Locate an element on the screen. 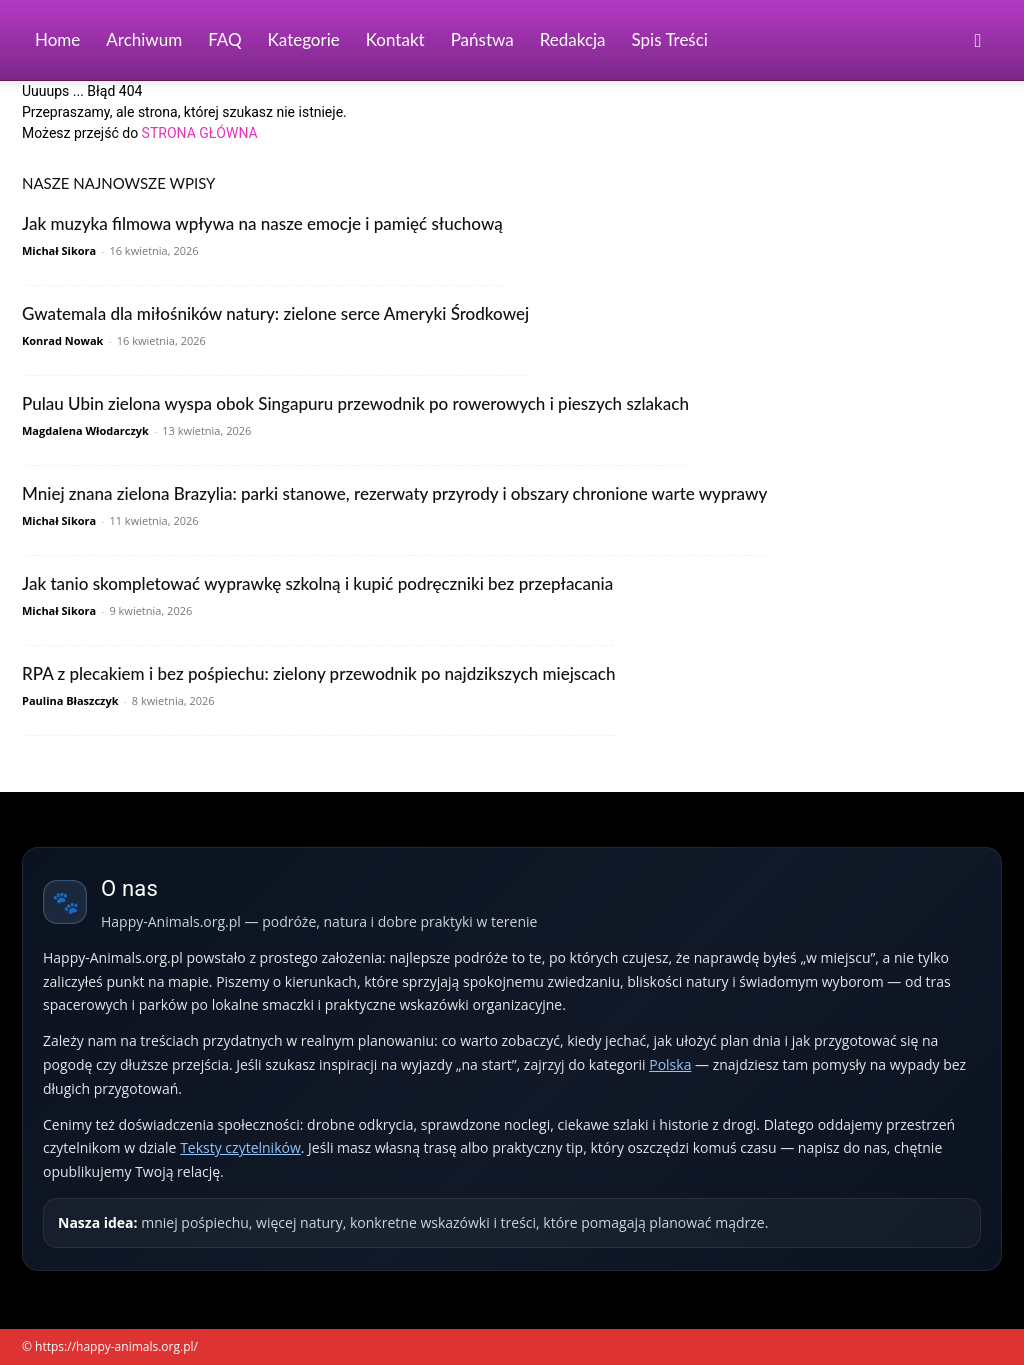 This screenshot has height=1365, width=1024. Magdalena Włodarczyk is located at coordinates (85, 430).